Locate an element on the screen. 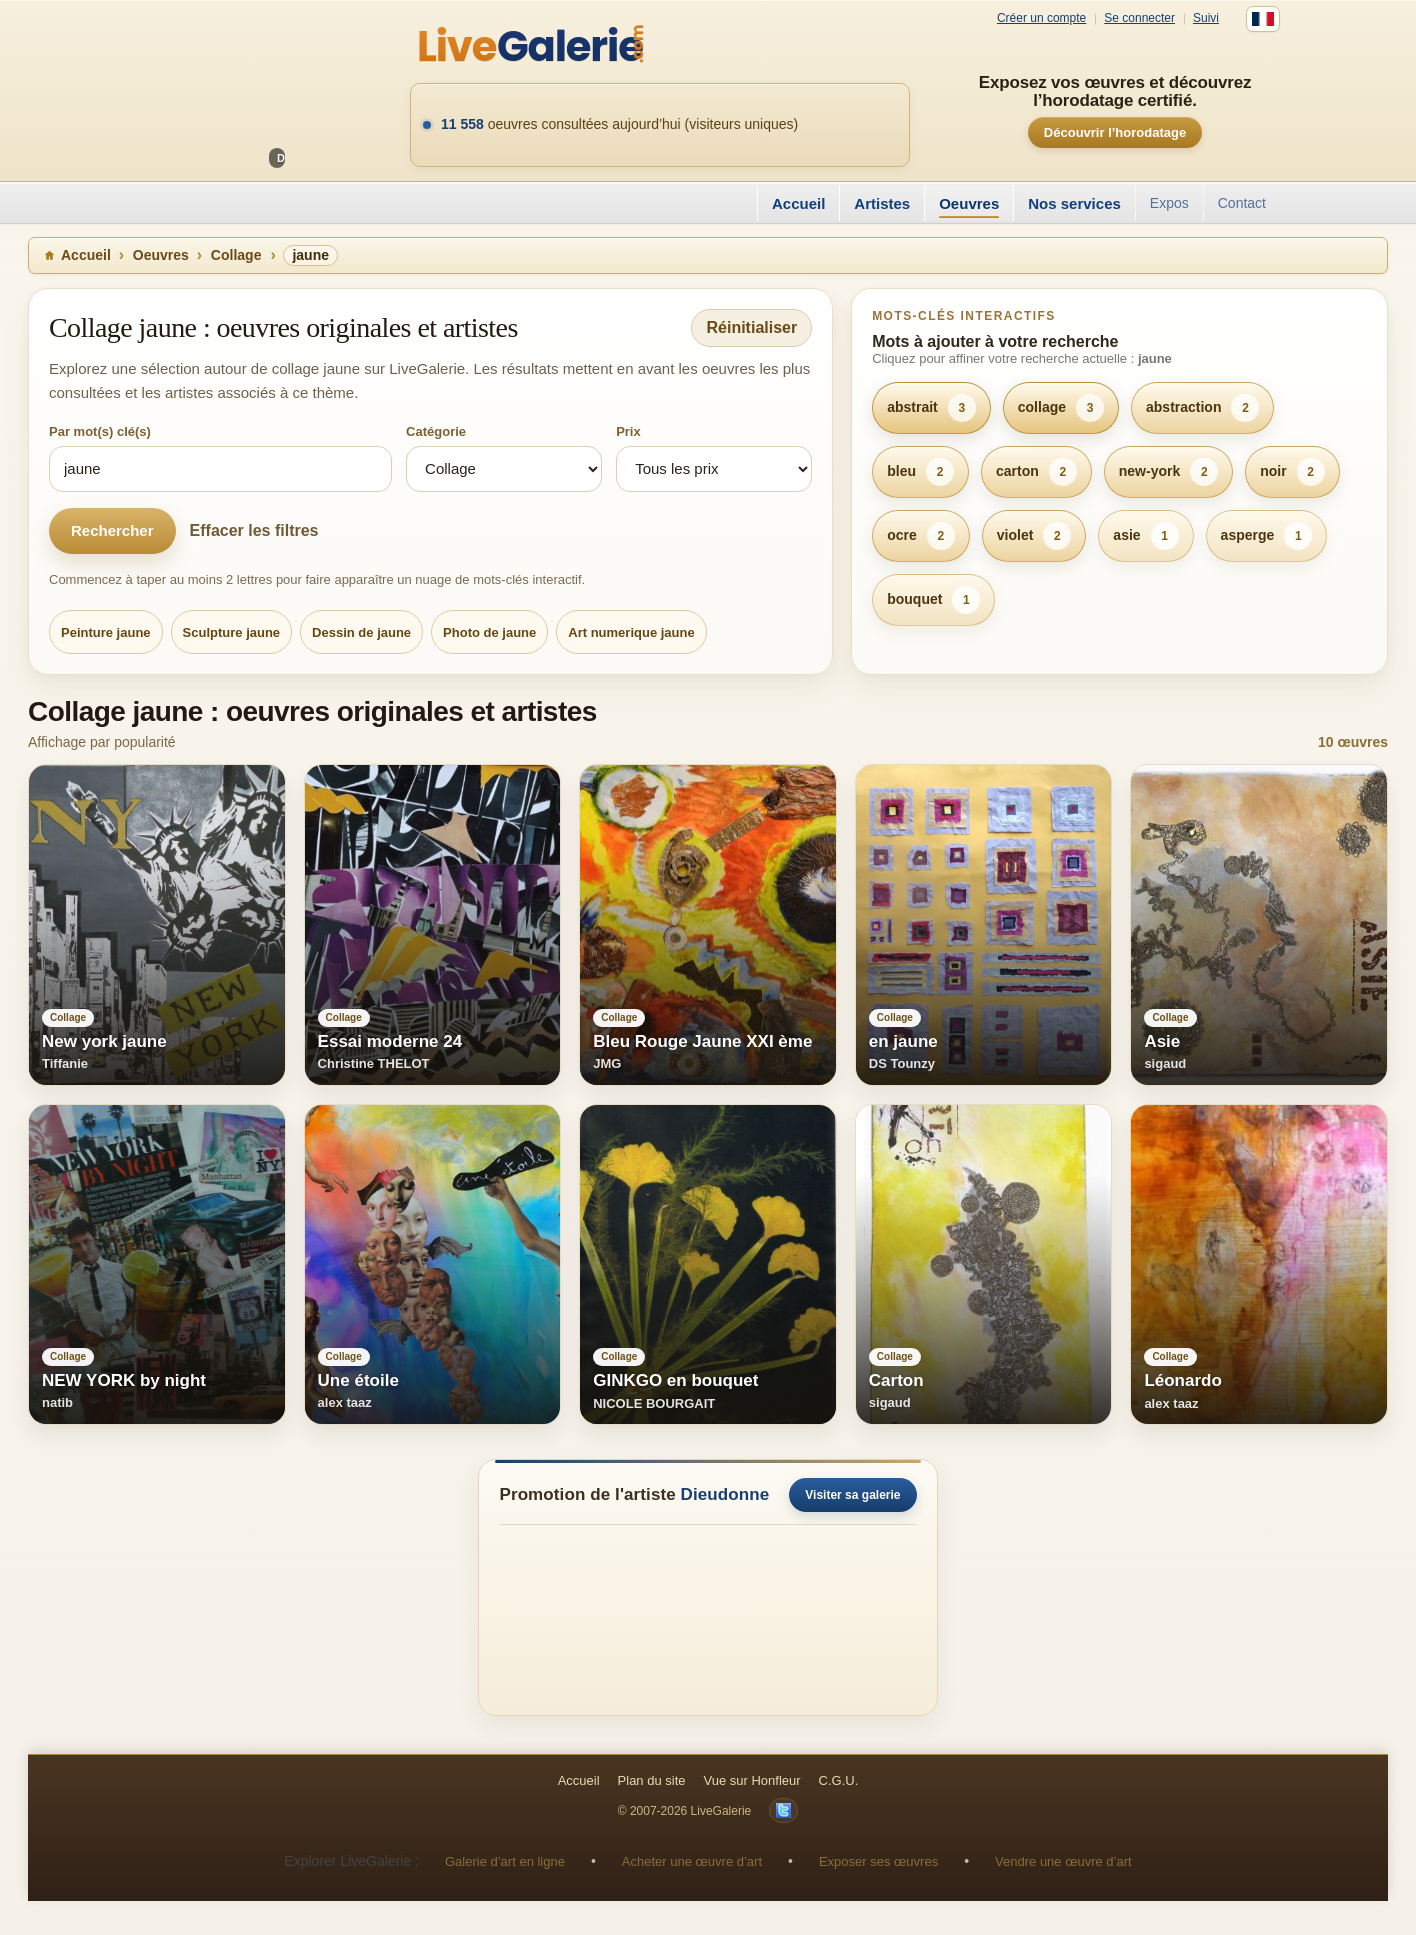 This screenshot has height=1935, width=1416. Art numerique jaune is located at coordinates (631, 632).